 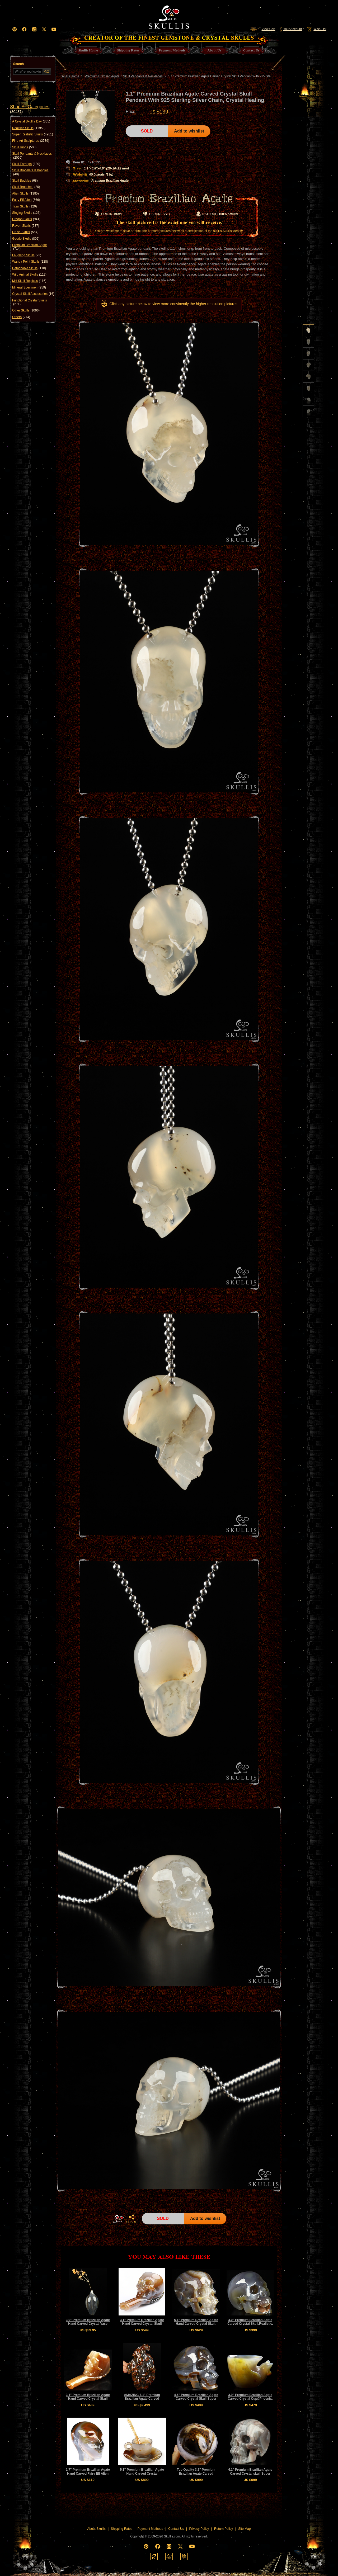 What do you see at coordinates (26, 200) in the screenshot?
I see `Fairy Elf Alien` at bounding box center [26, 200].